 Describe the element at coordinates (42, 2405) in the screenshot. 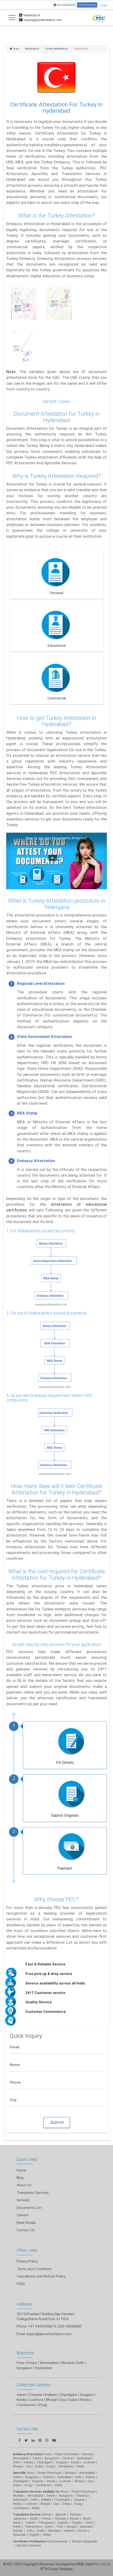

I see `Vizag` at that location.